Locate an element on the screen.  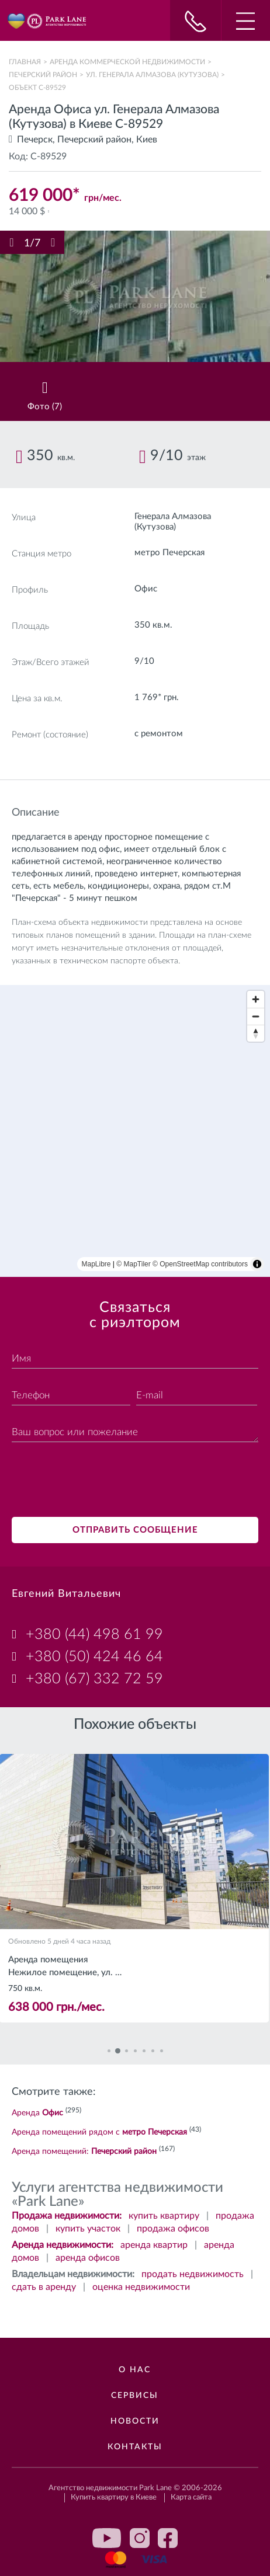
Главная is located at coordinates (25, 61).